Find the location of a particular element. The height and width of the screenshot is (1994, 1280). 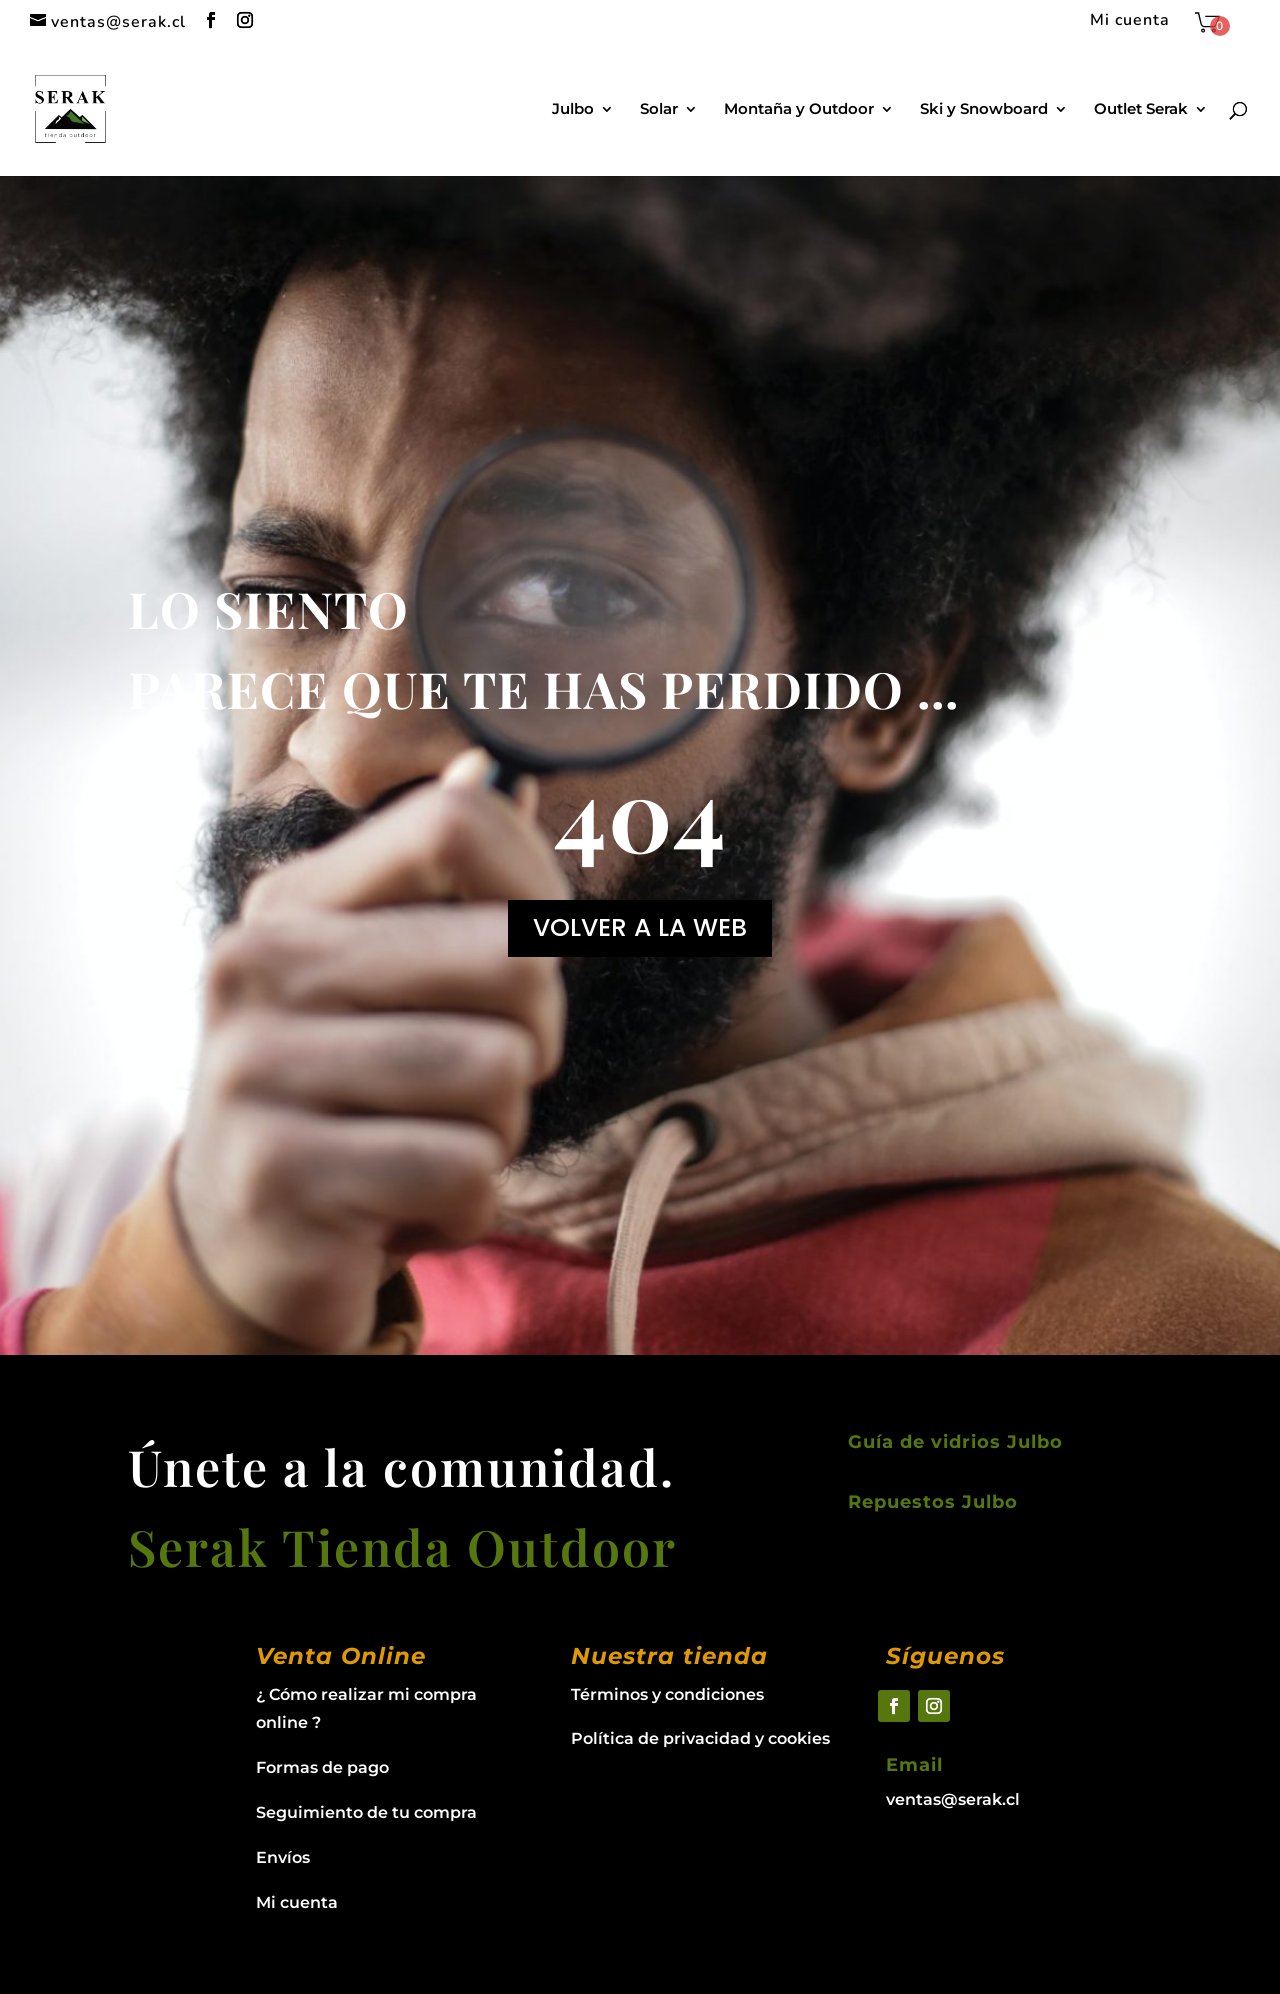

Julbo is located at coordinates (573, 110).